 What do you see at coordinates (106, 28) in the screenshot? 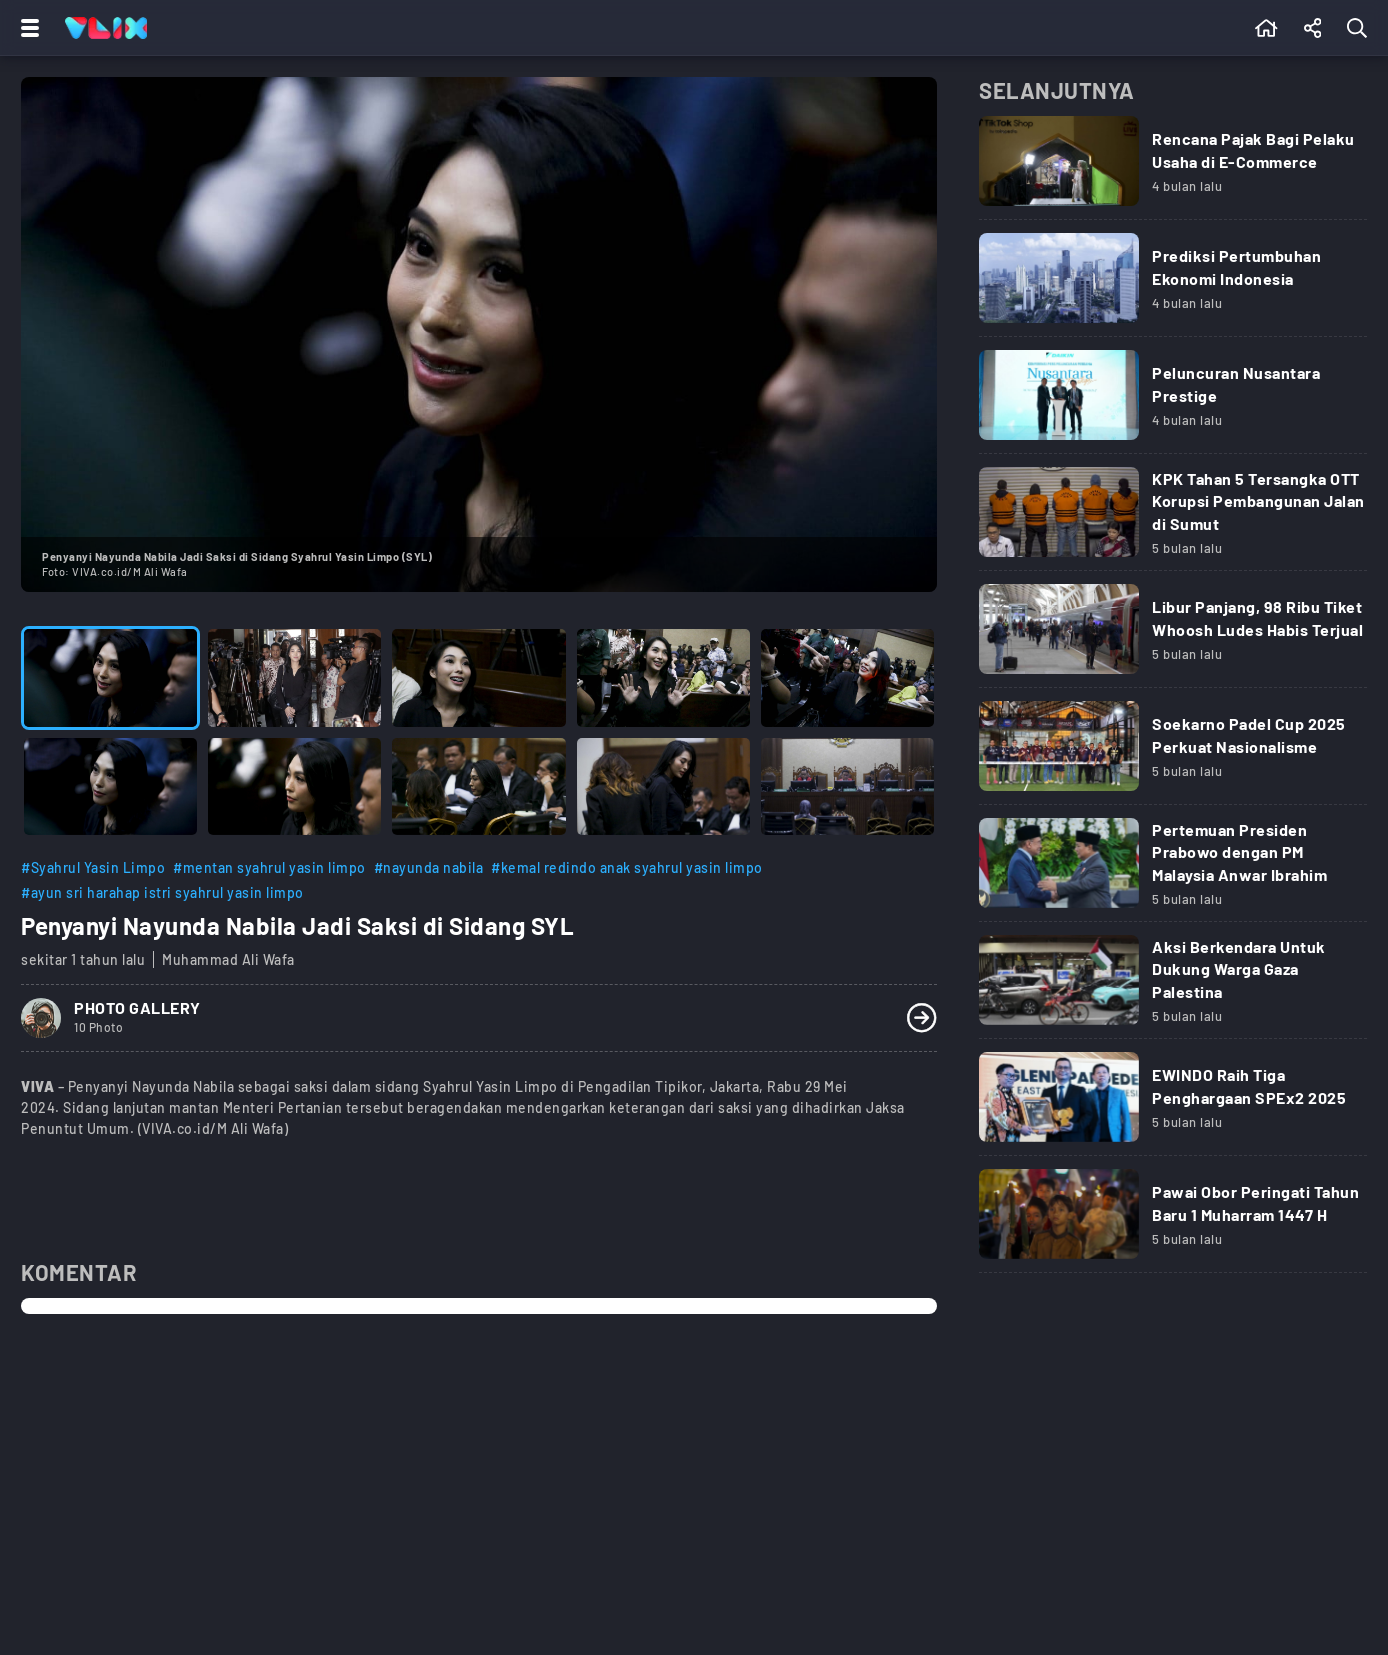
I see `[Home]` at bounding box center [106, 28].